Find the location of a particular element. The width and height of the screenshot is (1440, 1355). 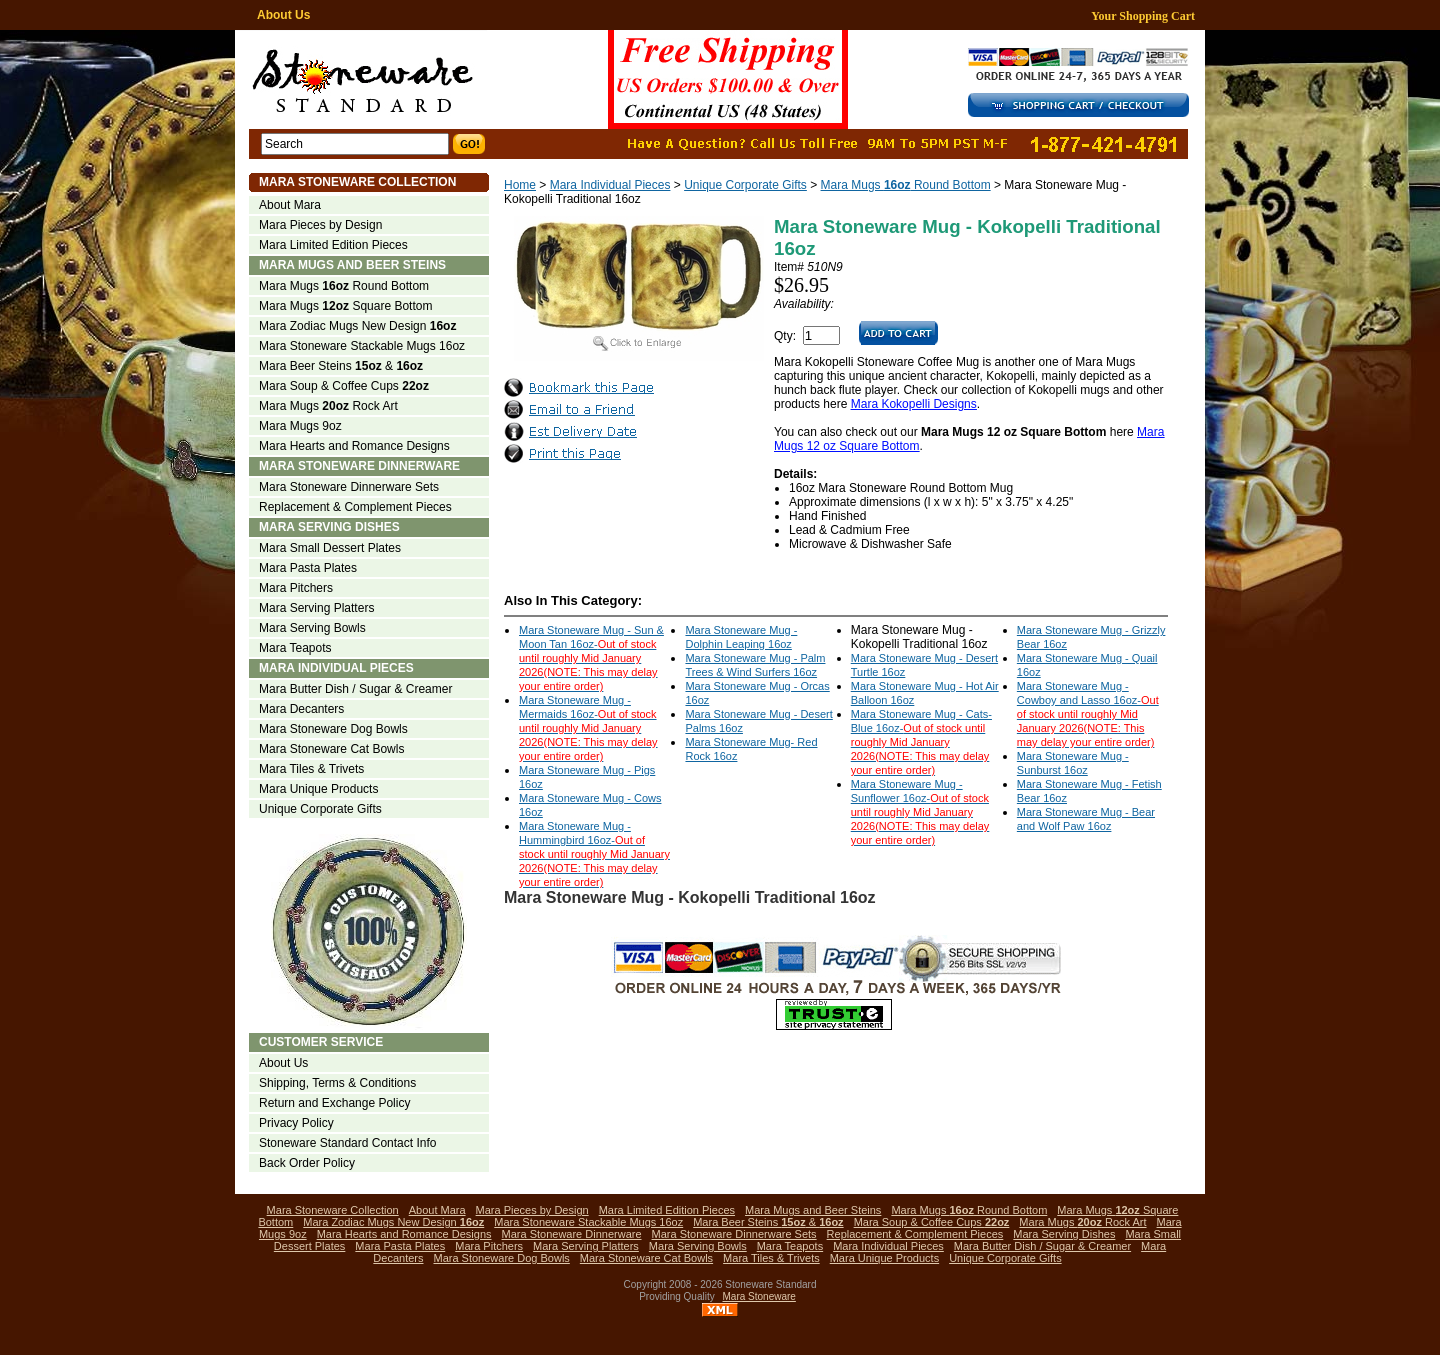

Mara Zodiac Mugs New Design is located at coordinates (357, 326).